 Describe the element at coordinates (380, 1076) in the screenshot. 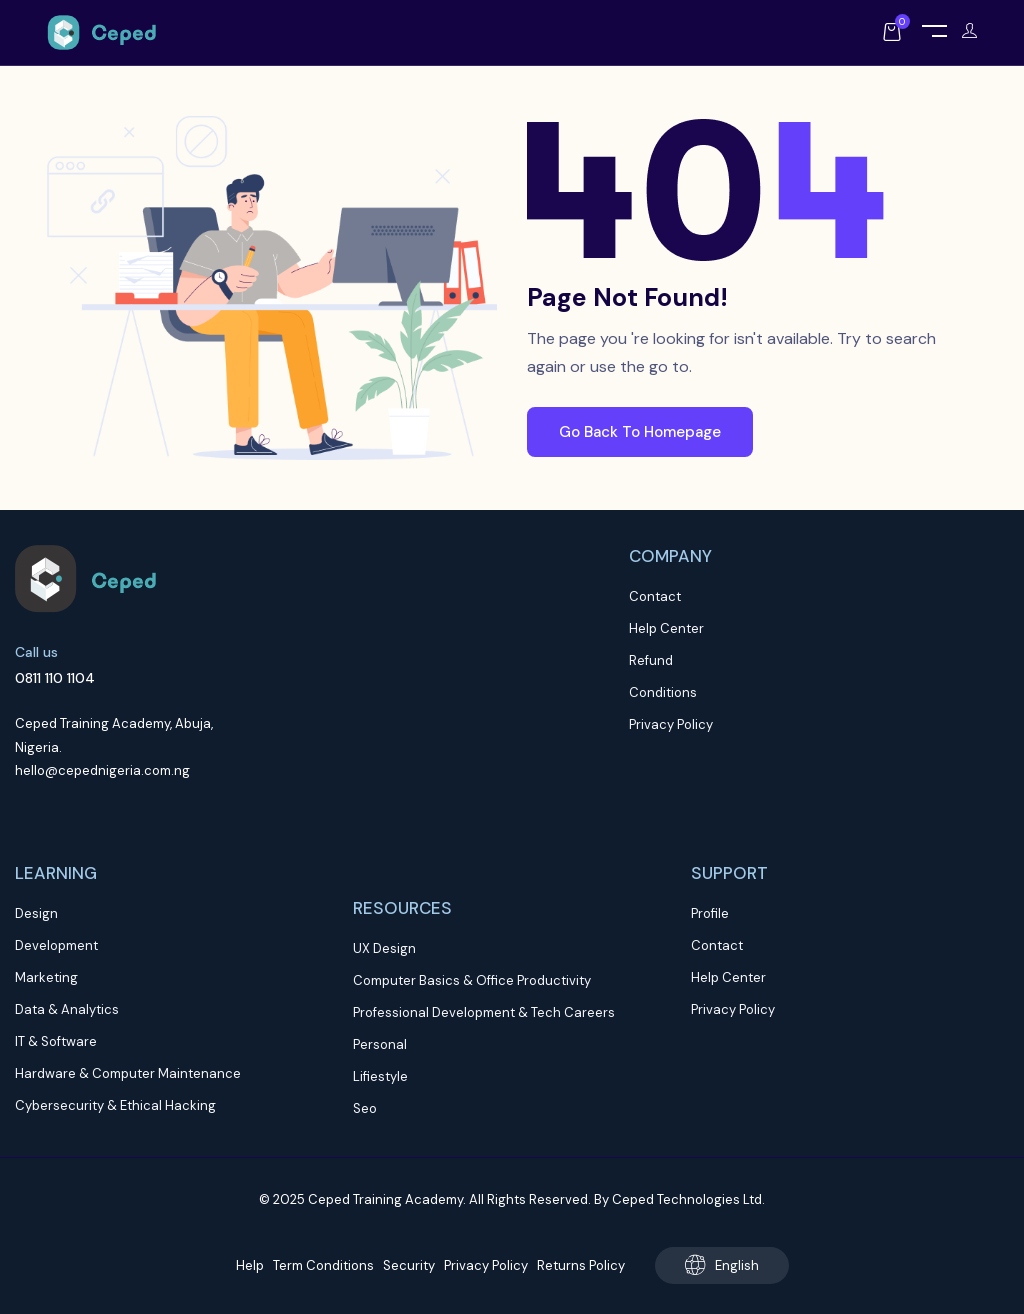

I see `Lifiestyle` at that location.